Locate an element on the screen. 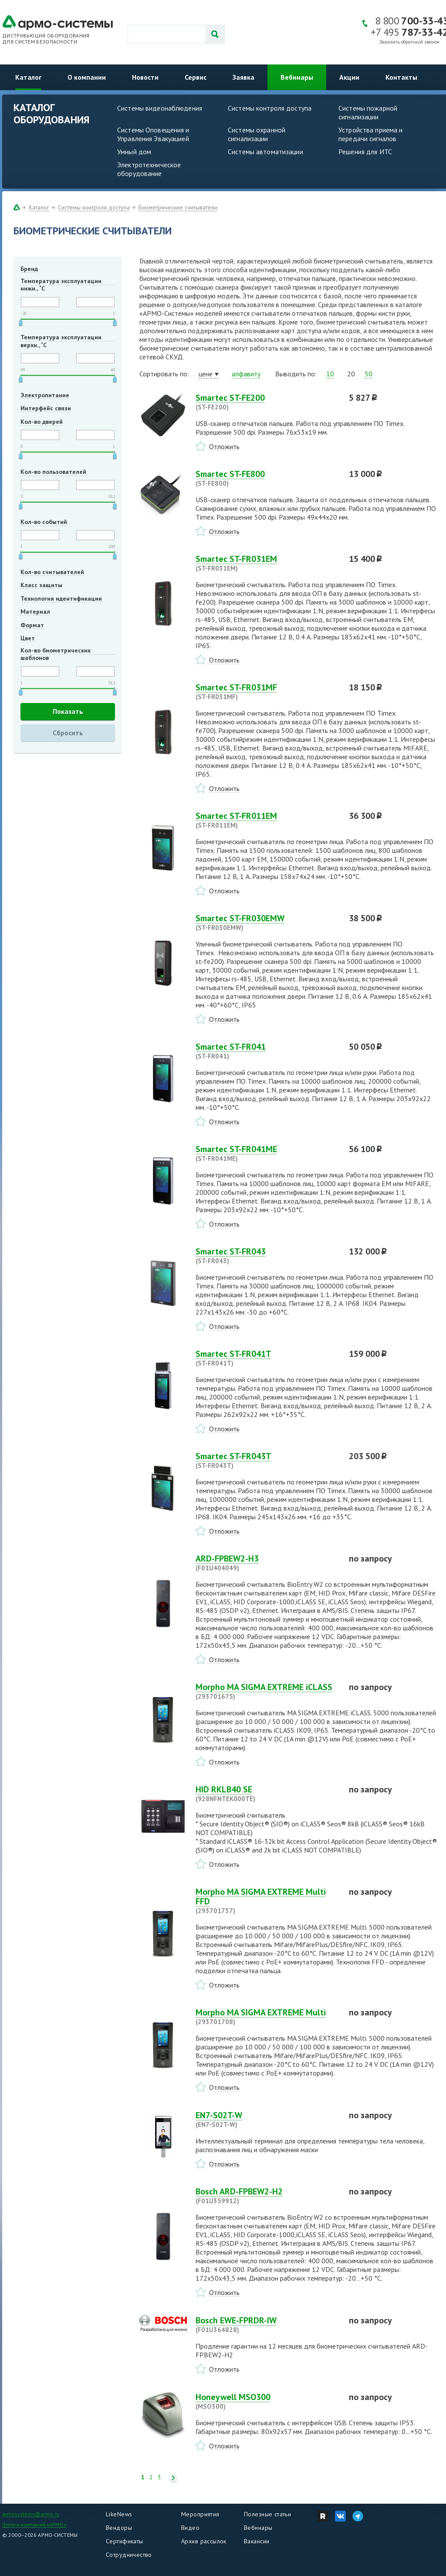 The image size is (446, 2576). Биометрические считыватели is located at coordinates (178, 207).